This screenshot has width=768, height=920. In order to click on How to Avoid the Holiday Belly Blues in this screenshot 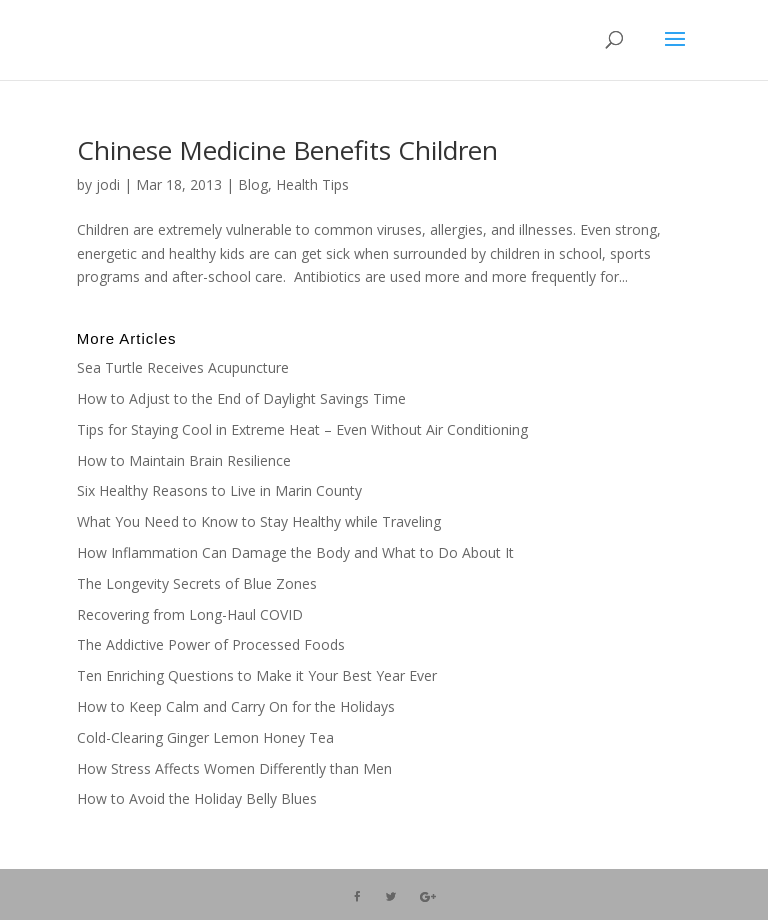, I will do `click(197, 798)`.